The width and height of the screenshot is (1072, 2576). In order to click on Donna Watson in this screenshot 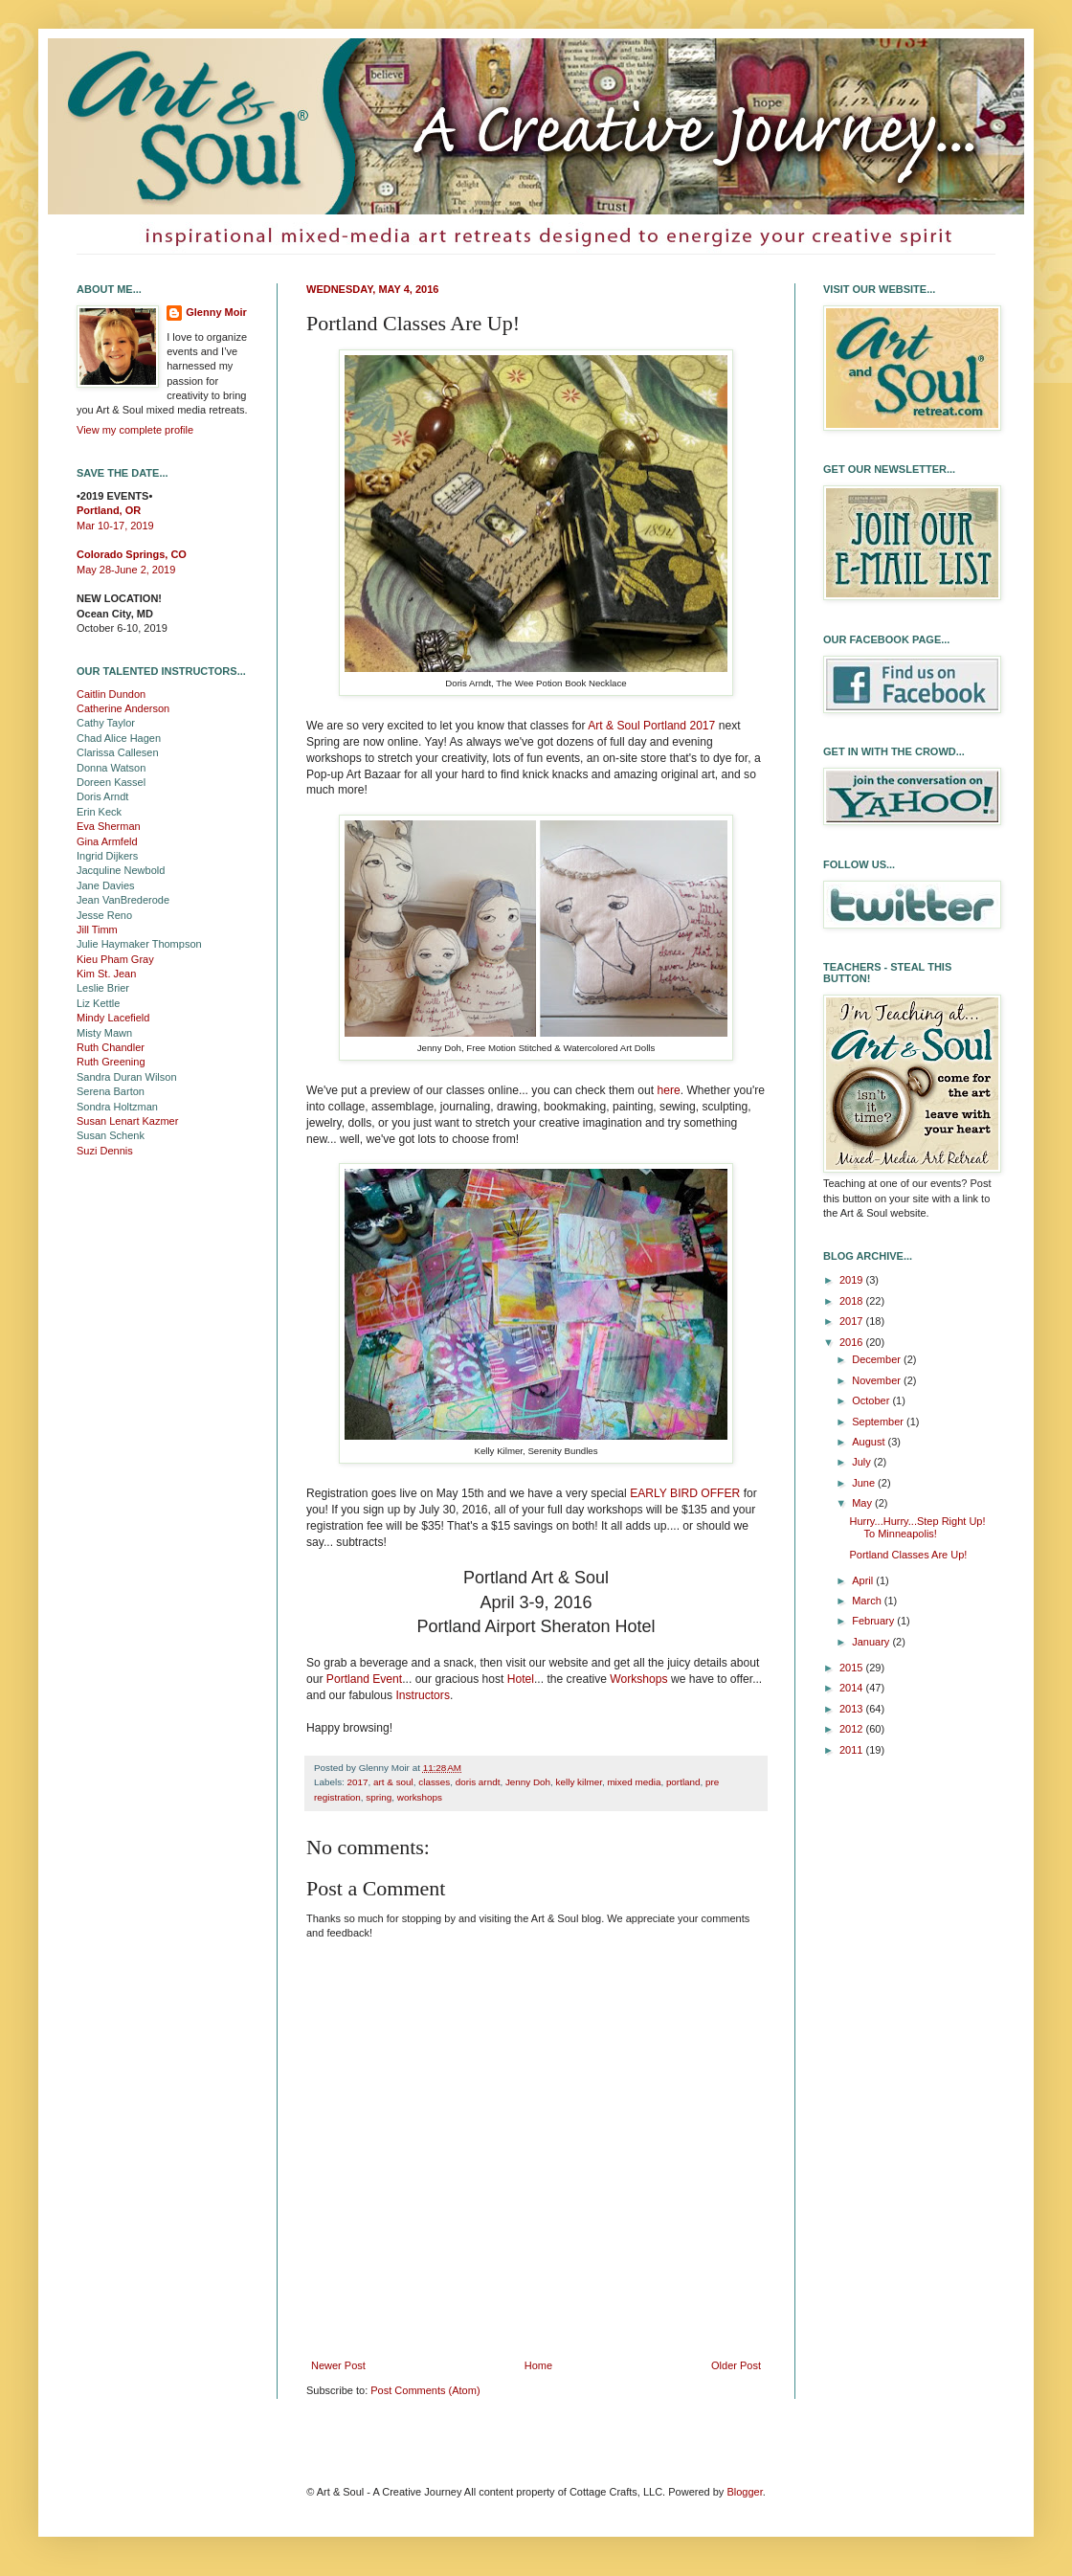, I will do `click(111, 767)`.